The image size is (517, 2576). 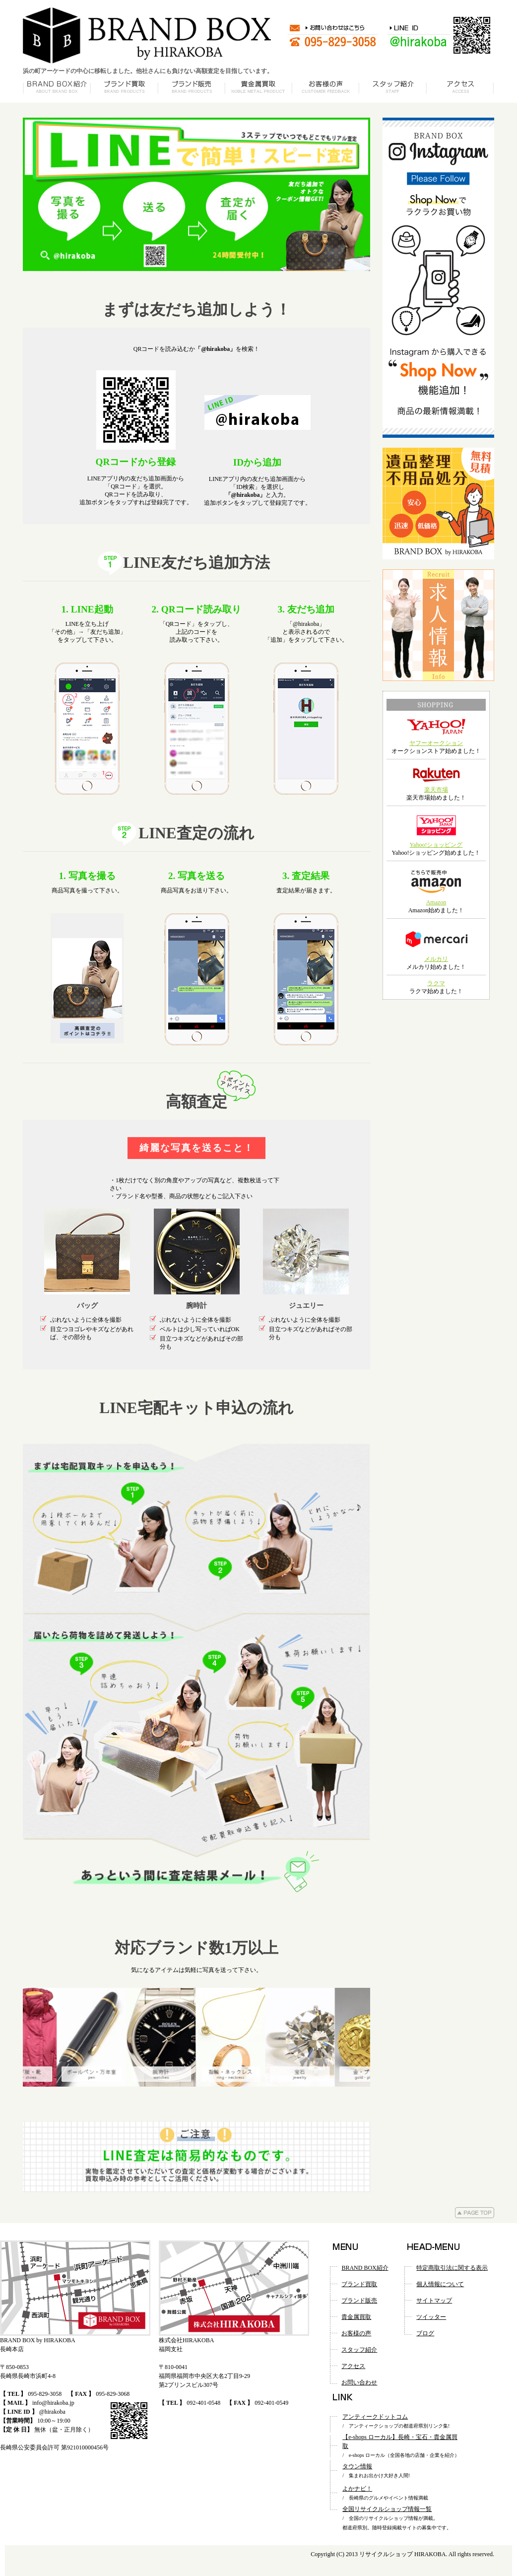 What do you see at coordinates (359, 2284) in the screenshot?
I see `ブランド買取` at bounding box center [359, 2284].